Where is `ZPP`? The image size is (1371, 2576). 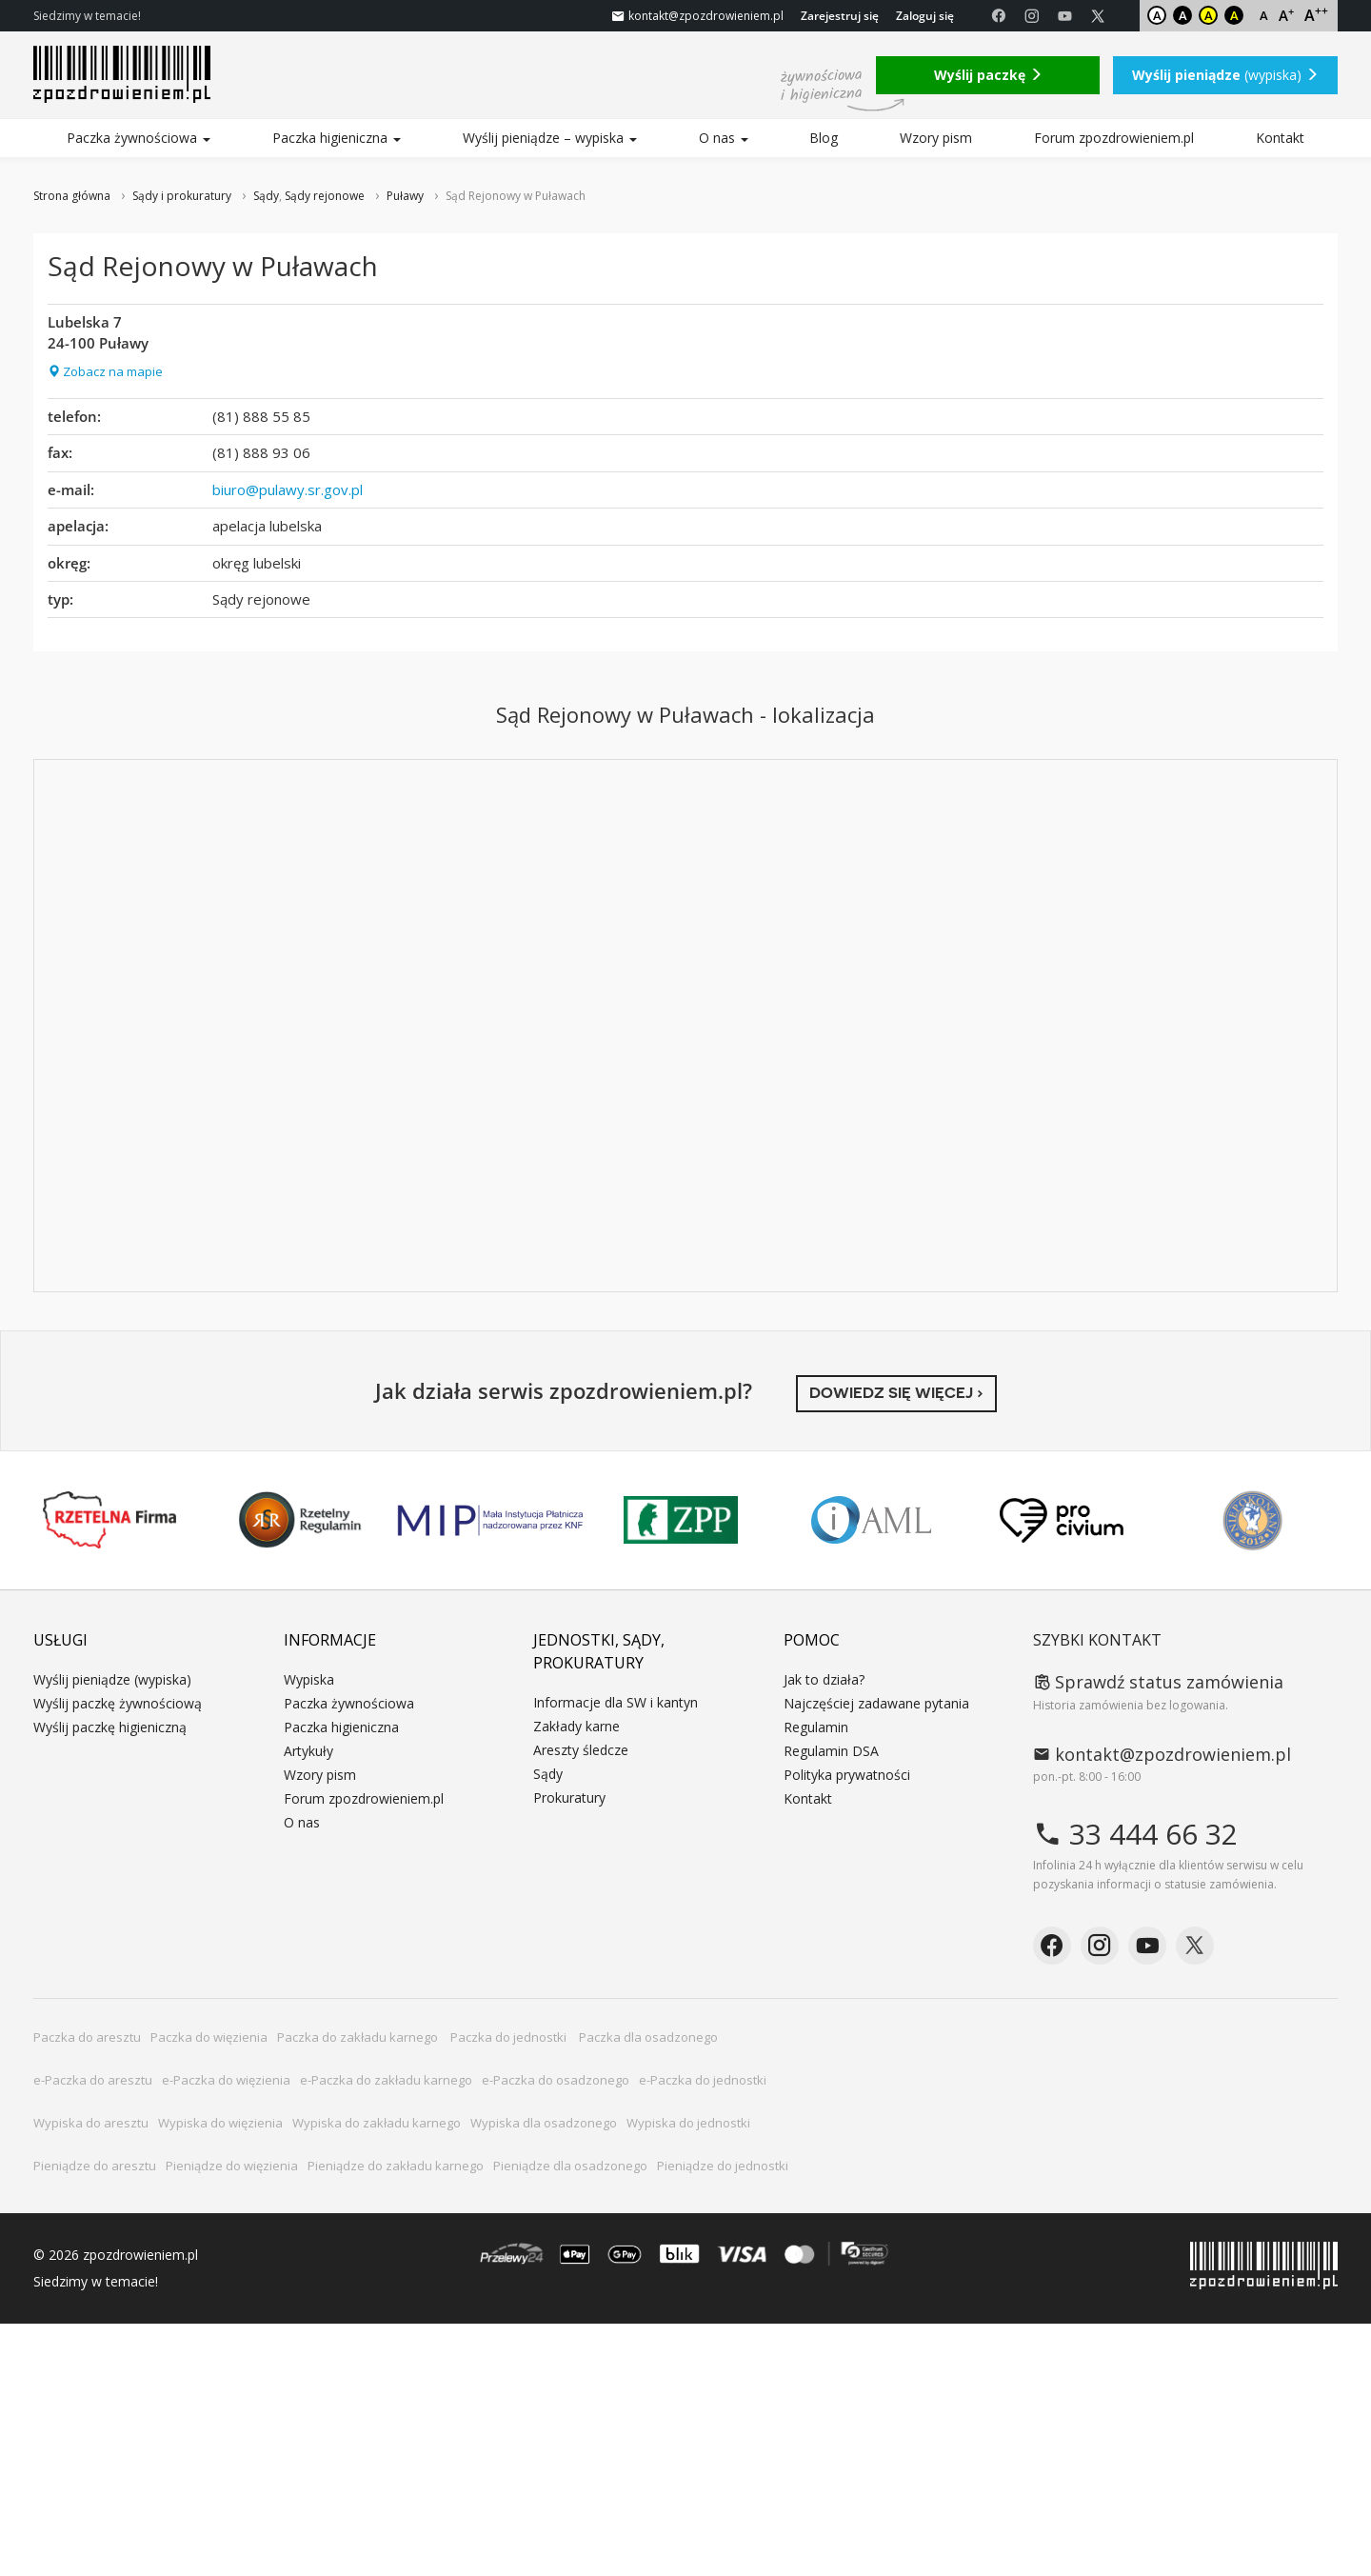 ZPP is located at coordinates (680, 1520).